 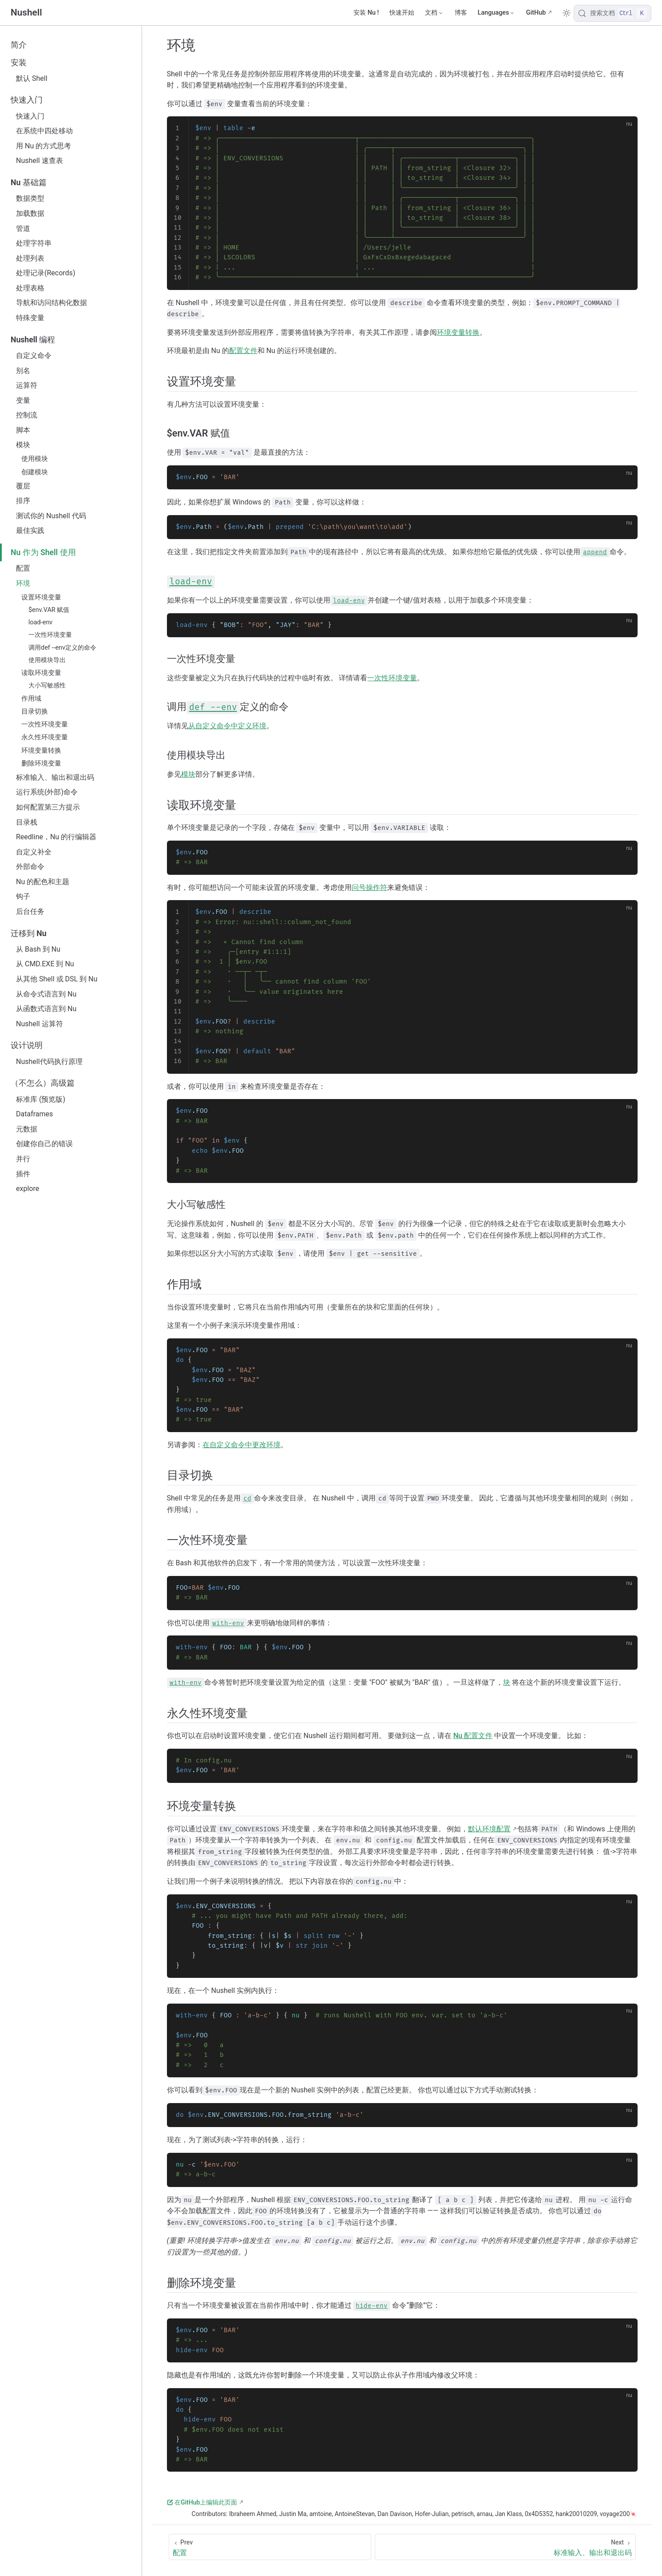 I want to click on GitHub, so click(x=536, y=12).